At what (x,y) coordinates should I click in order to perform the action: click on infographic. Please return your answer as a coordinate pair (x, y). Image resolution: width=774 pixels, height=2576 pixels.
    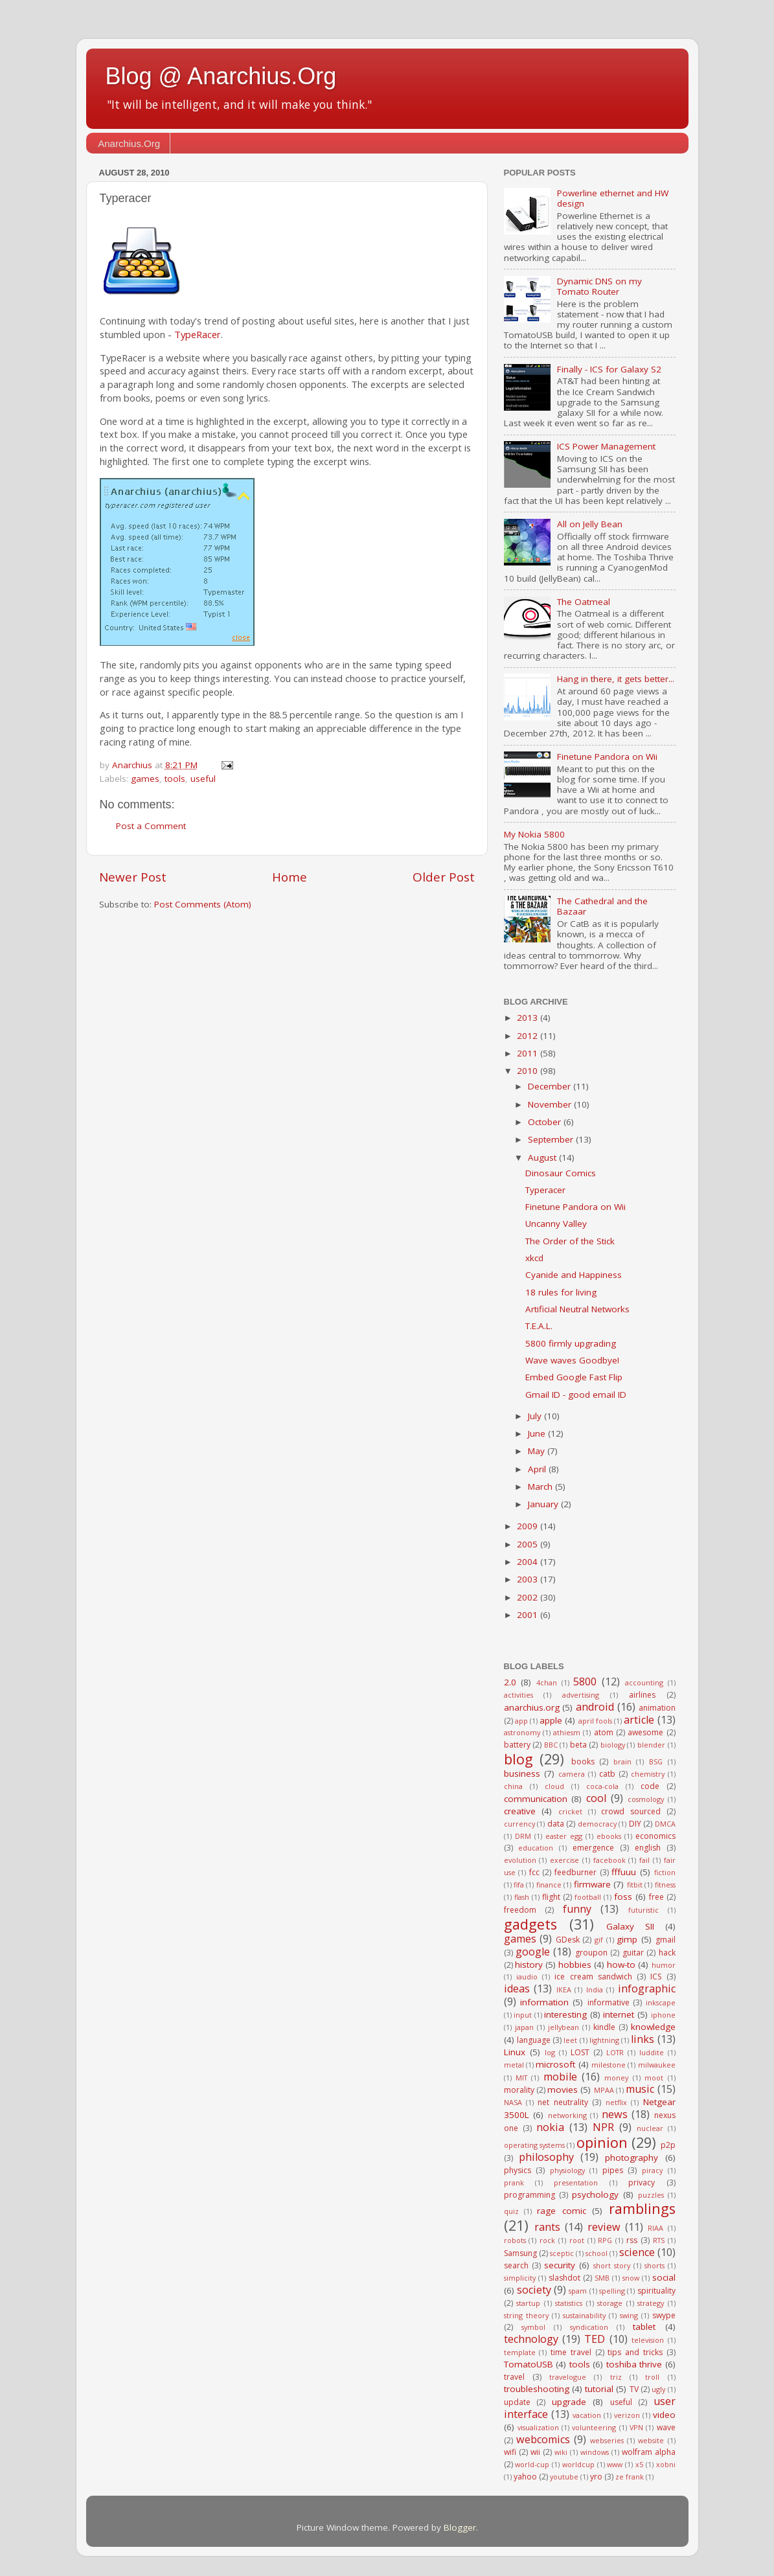
    Looking at the image, I should click on (647, 1988).